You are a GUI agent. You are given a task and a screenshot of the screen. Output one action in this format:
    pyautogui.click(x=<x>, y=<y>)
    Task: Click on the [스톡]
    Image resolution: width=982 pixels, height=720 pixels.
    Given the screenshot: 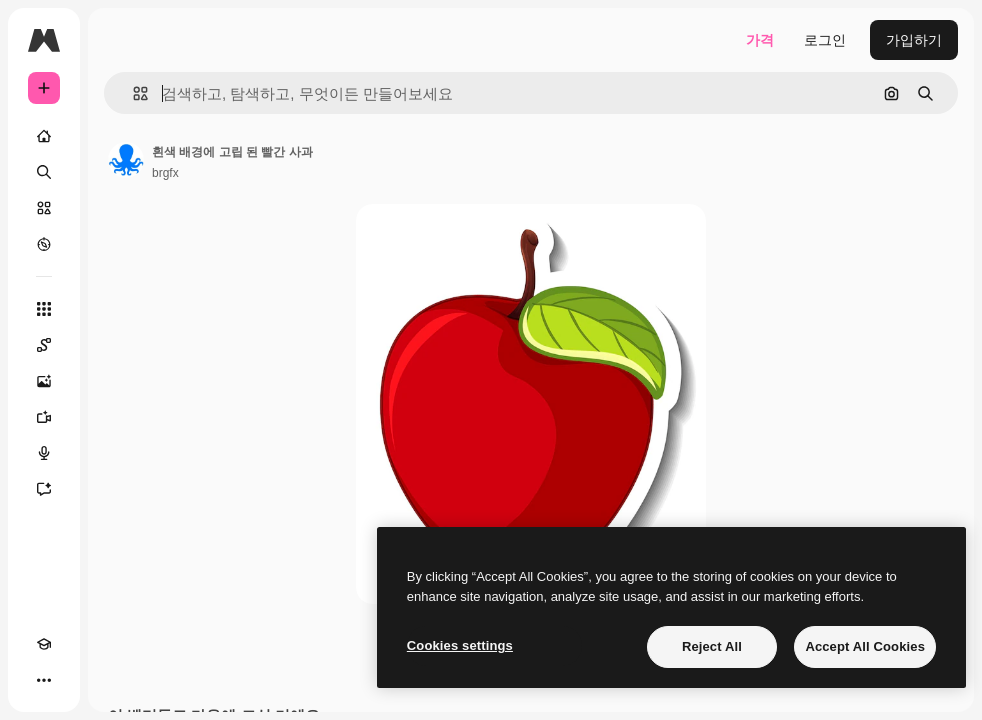 What is the action you would take?
    pyautogui.click(x=44, y=208)
    